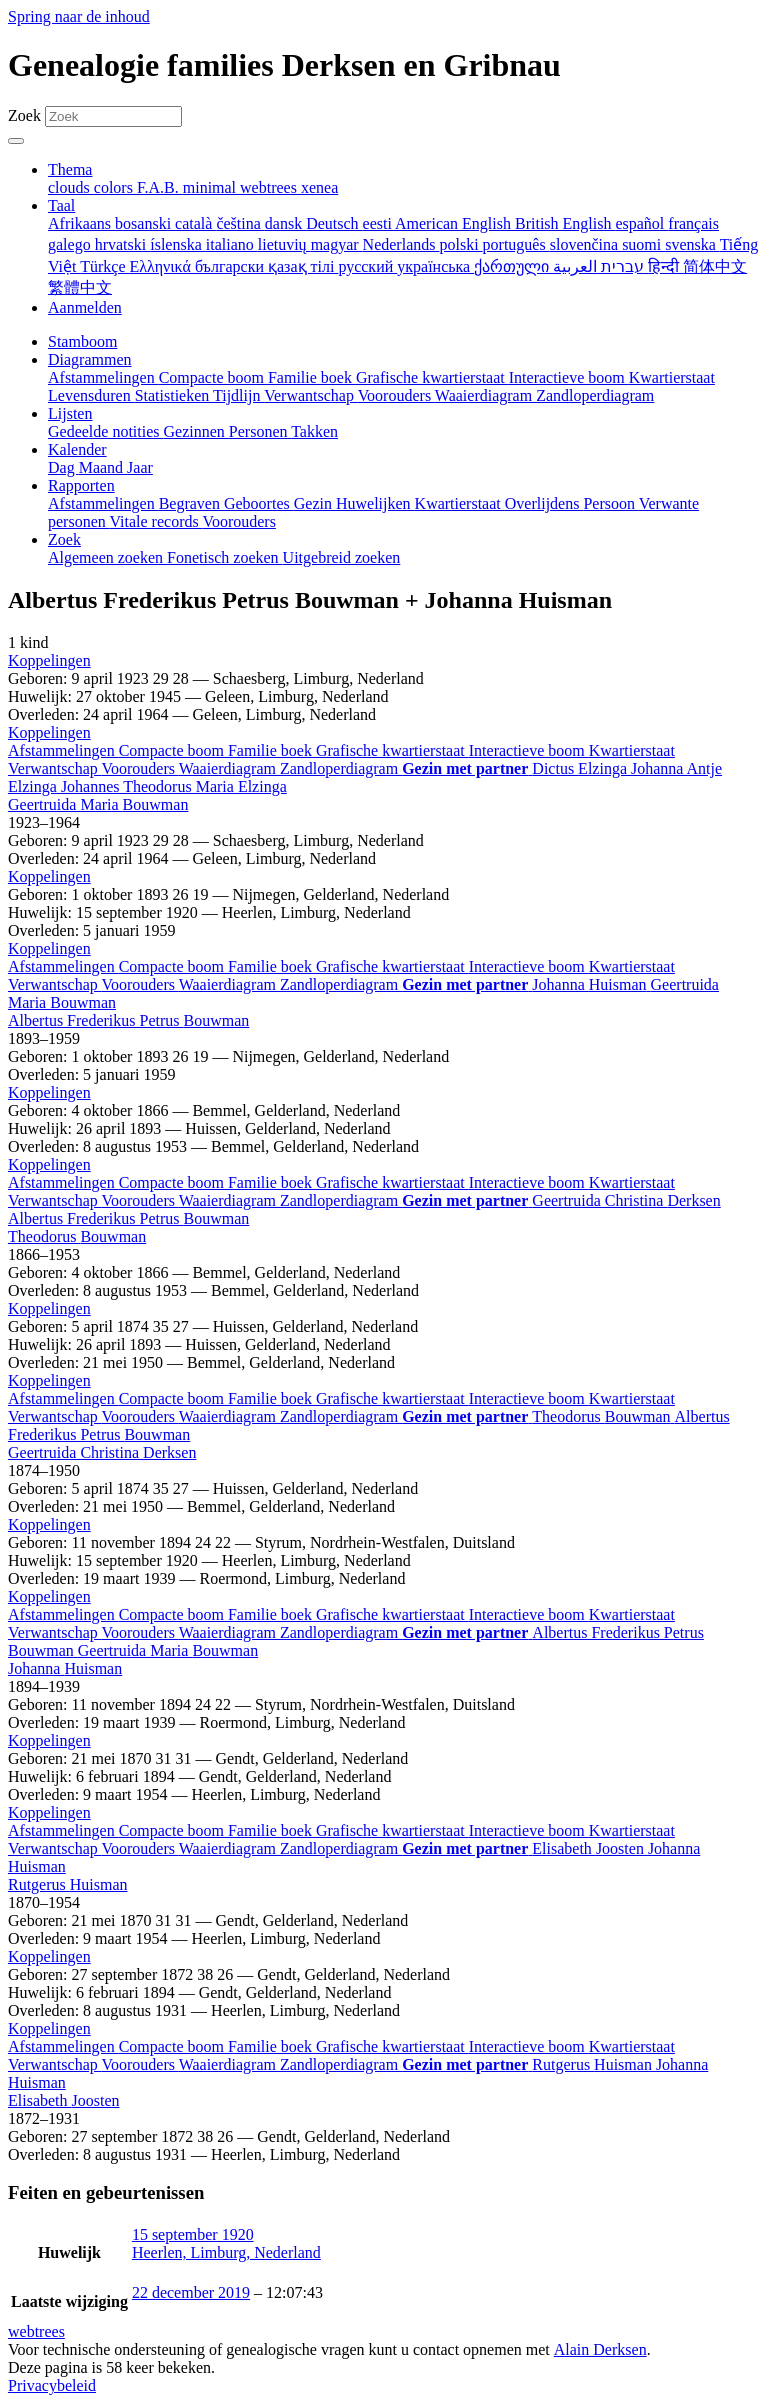 This screenshot has height=2403, width=768. What do you see at coordinates (81, 223) in the screenshot?
I see `Afrikaans [menuitem]` at bounding box center [81, 223].